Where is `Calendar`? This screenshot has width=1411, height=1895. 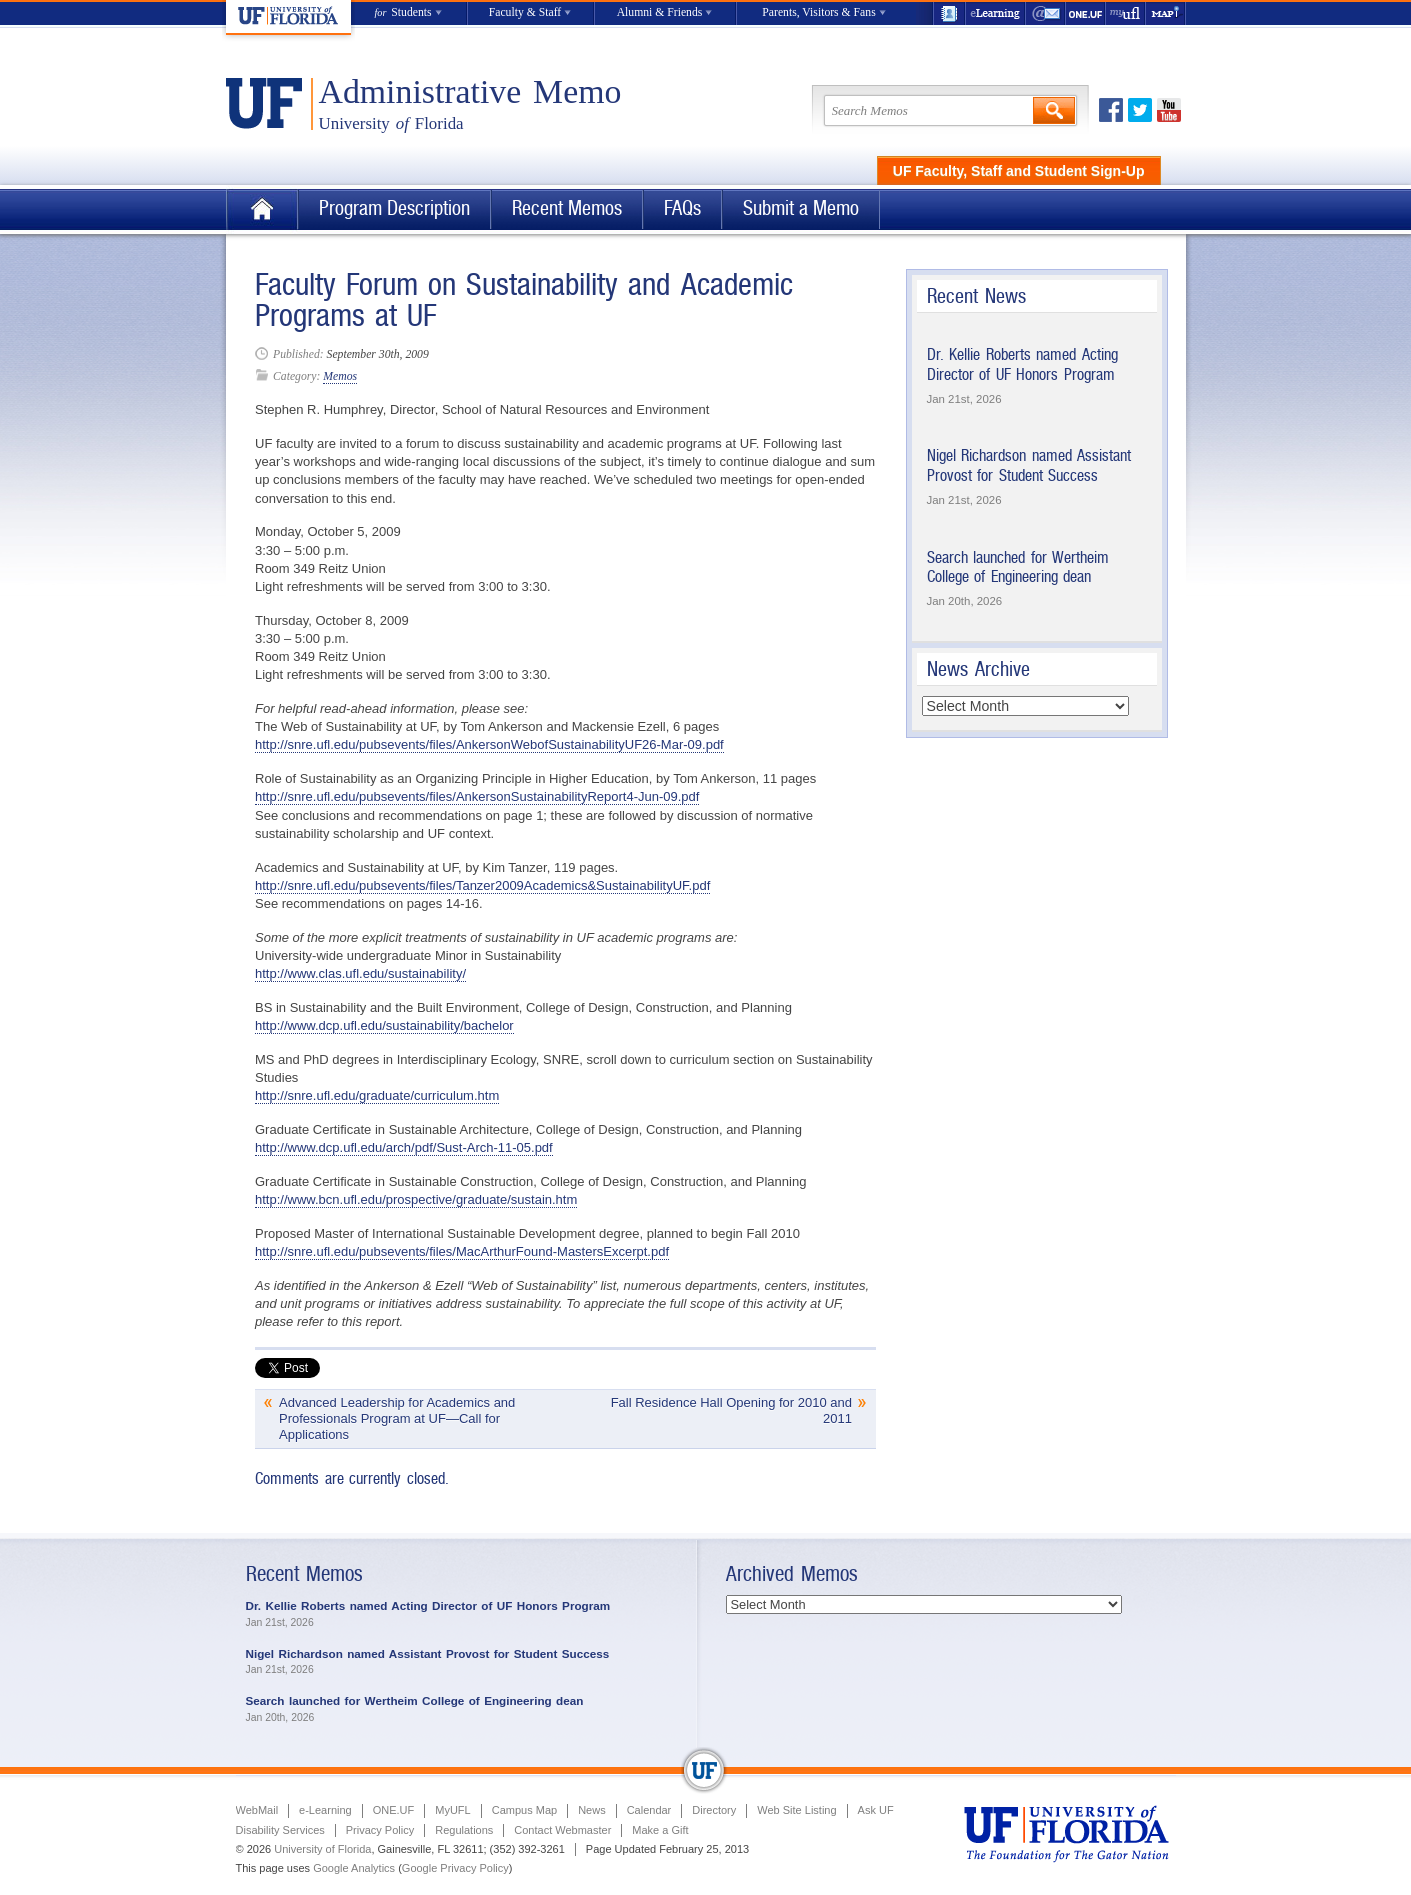 Calendar is located at coordinates (649, 1810).